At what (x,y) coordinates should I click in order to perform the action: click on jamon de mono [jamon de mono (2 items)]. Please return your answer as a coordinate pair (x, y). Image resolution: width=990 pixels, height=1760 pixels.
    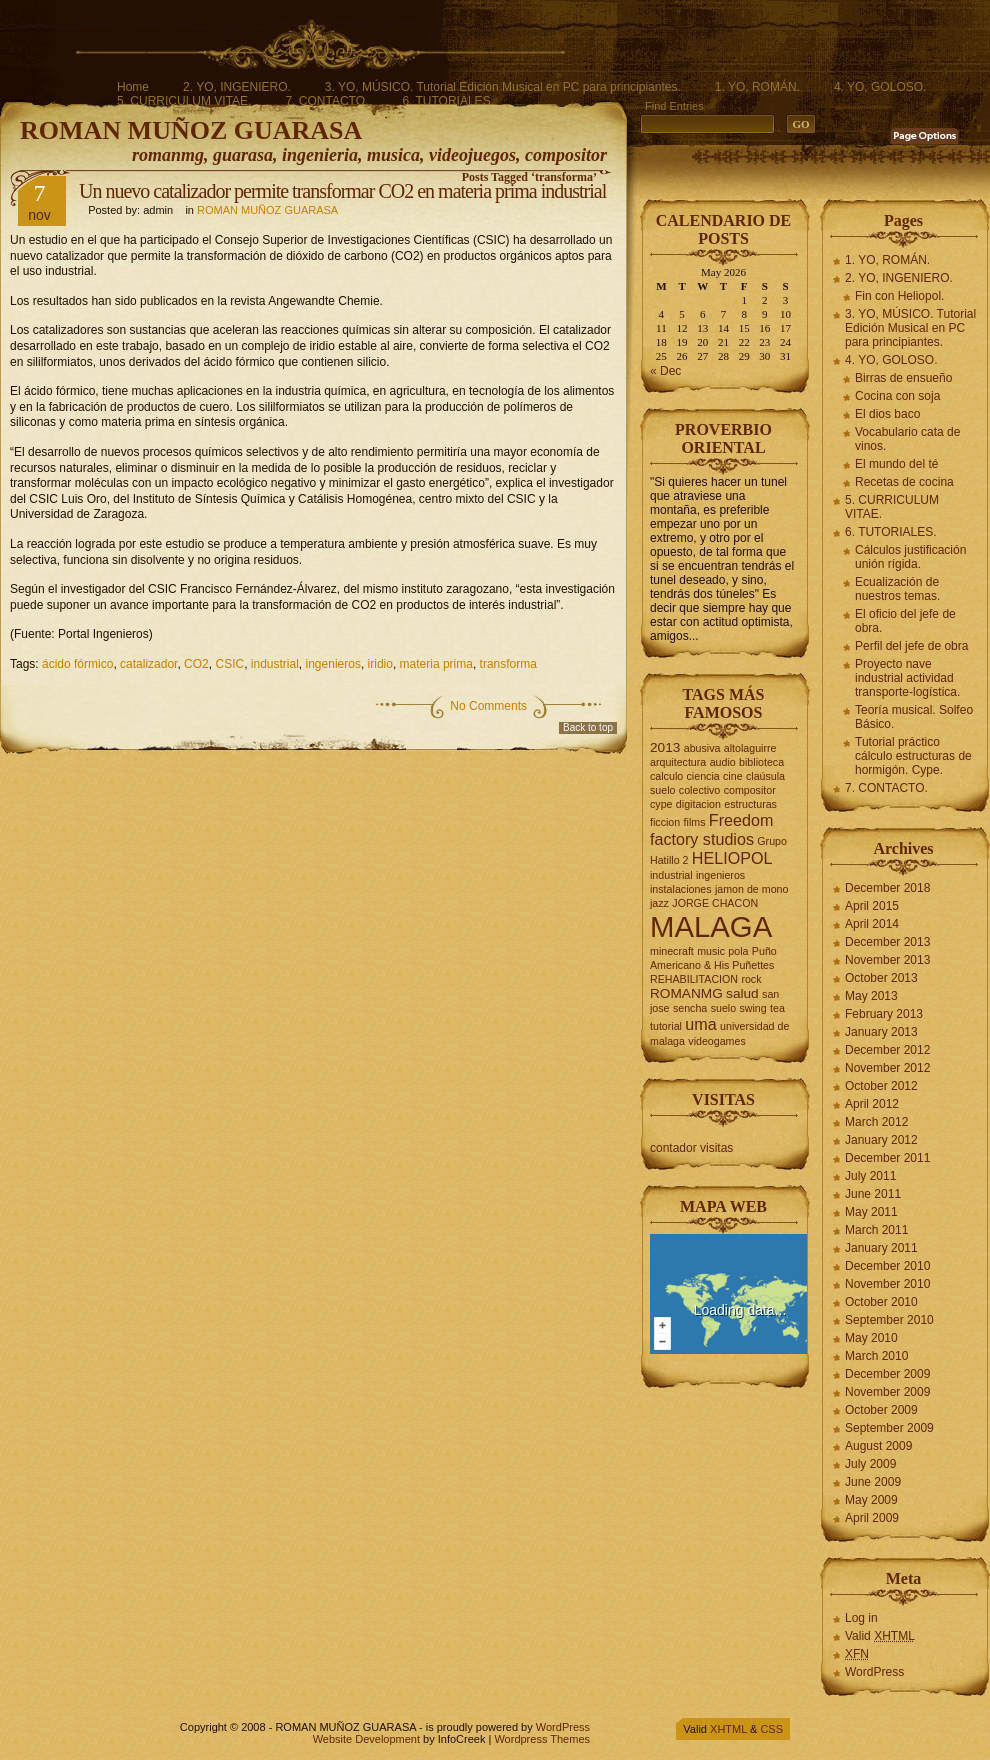
    Looking at the image, I should click on (751, 889).